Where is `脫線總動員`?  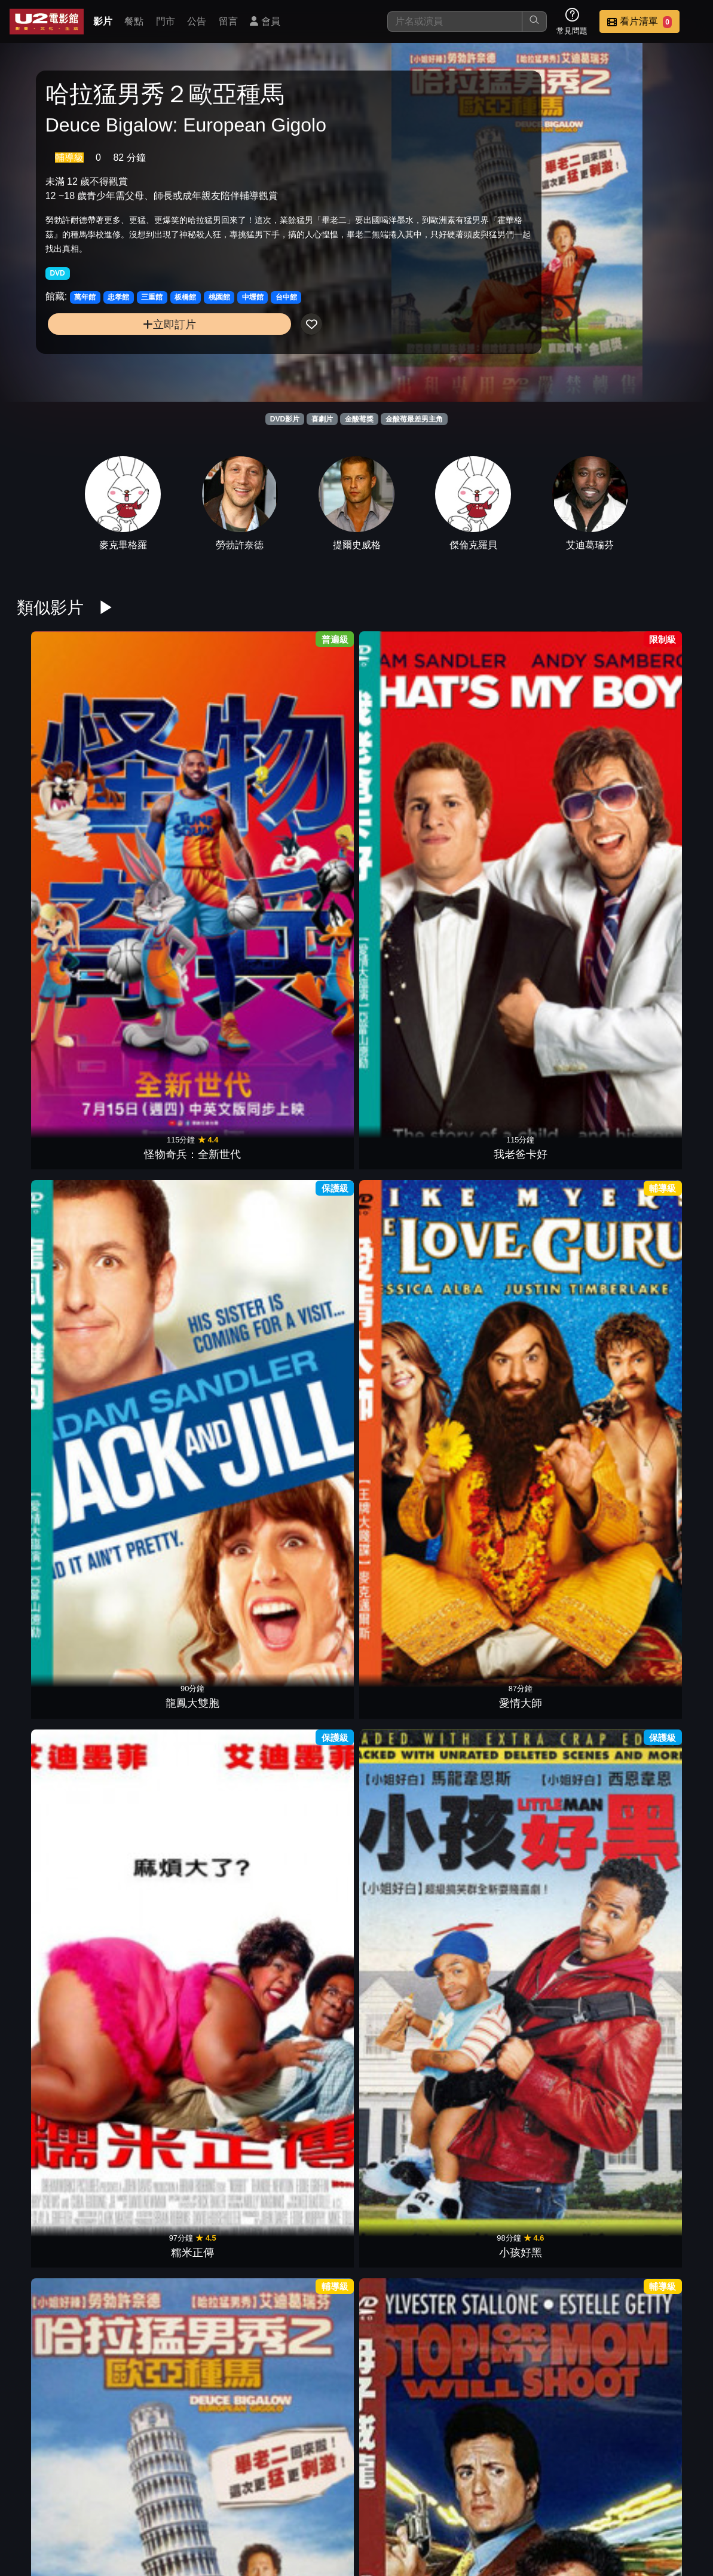 脫線總動員 is located at coordinates (65, 2223).